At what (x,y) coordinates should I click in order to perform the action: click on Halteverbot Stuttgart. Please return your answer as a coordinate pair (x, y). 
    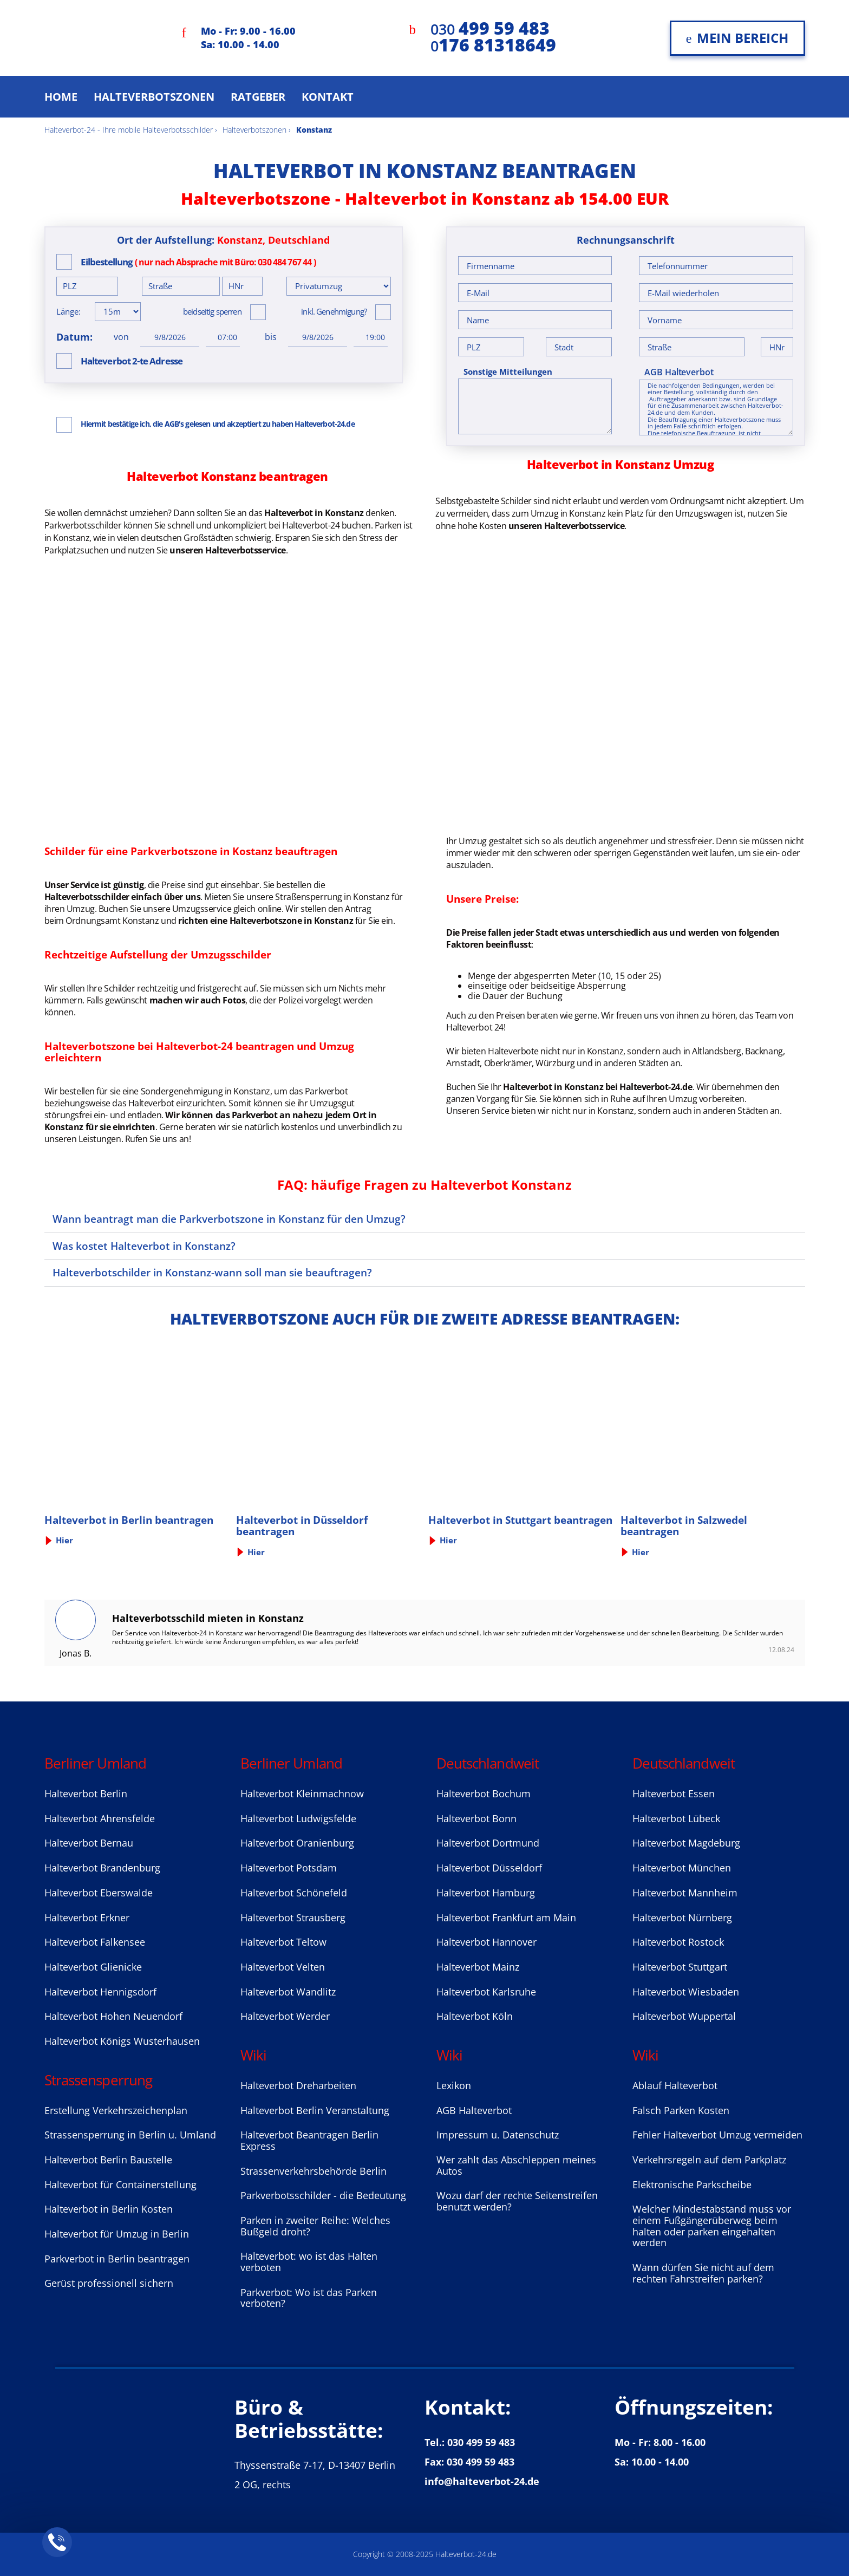
    Looking at the image, I should click on (679, 1966).